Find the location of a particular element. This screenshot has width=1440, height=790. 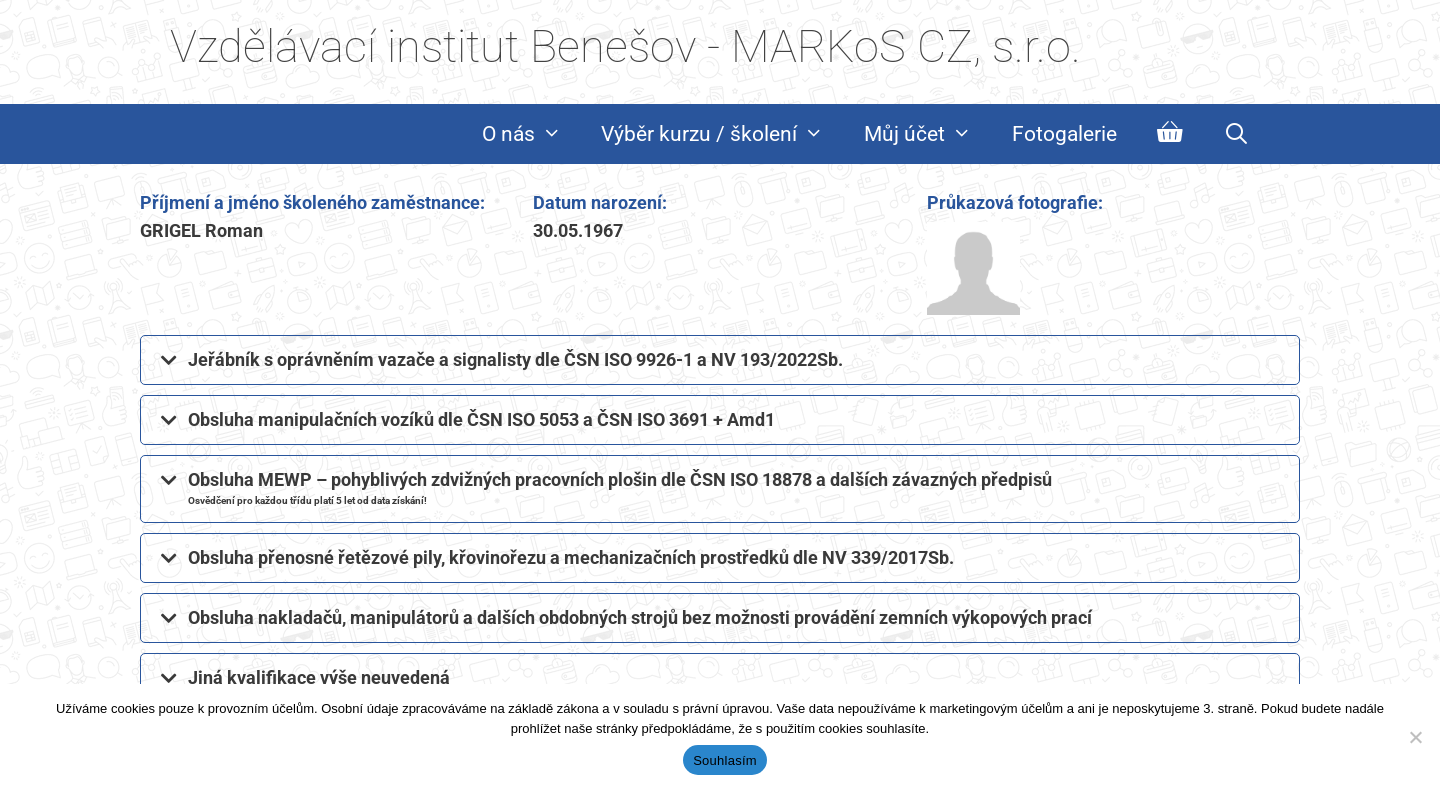

Jeřábník s oprávněním vazače a signalisty dle ČSN ISO 9926-1 a NV 193/2022Sb. is located at coordinates (515, 359).